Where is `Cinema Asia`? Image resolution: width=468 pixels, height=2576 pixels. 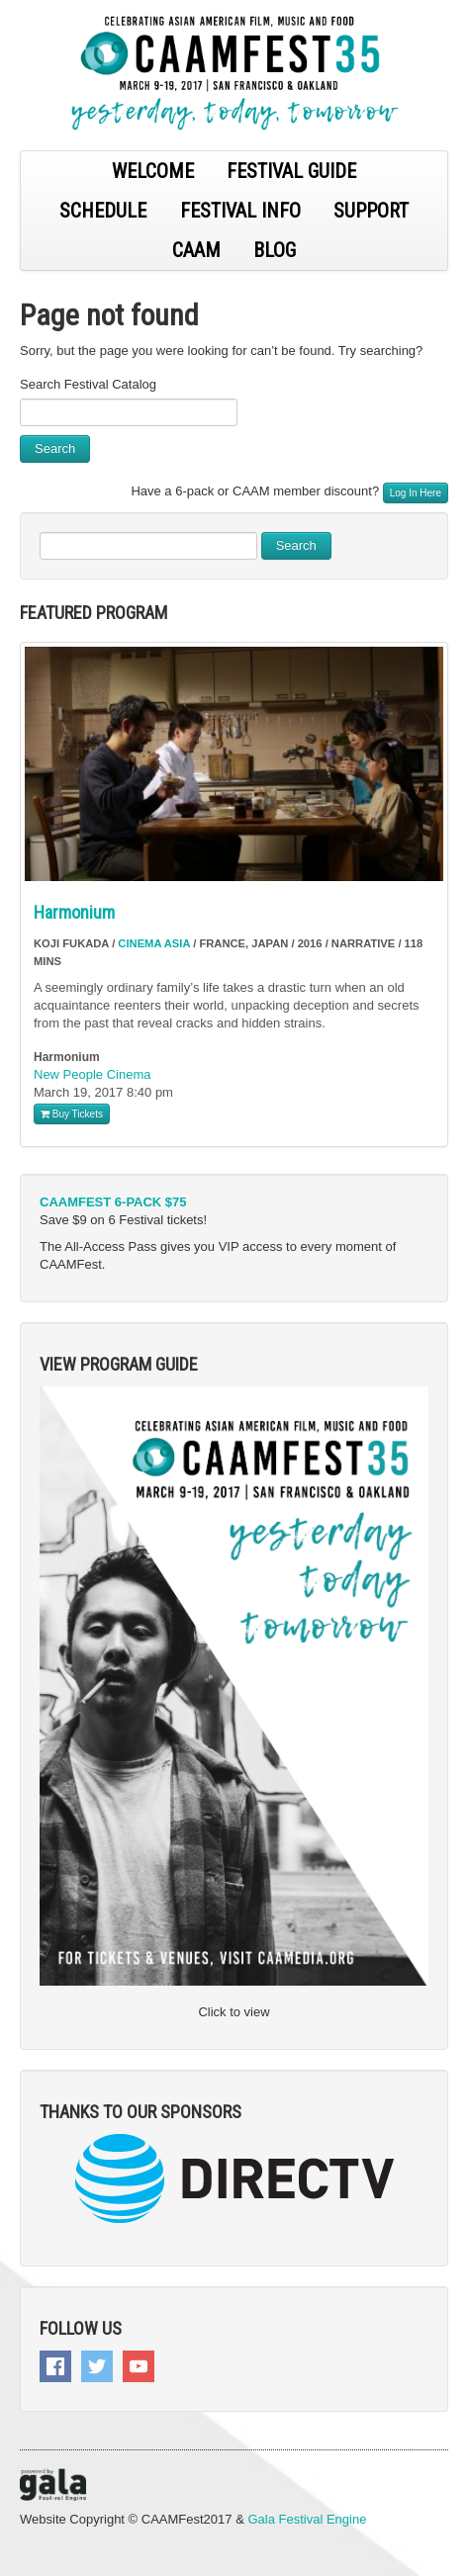 Cinema Asia is located at coordinates (154, 943).